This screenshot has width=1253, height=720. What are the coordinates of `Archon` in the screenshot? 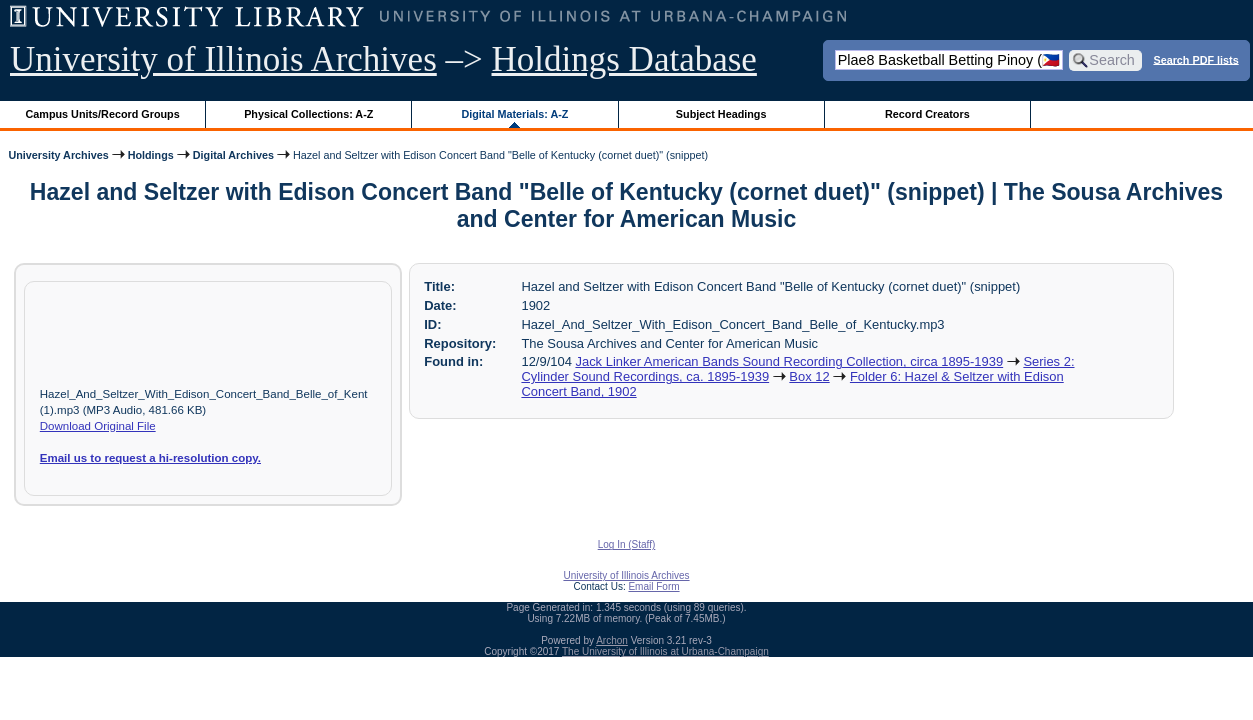 It's located at (612, 640).